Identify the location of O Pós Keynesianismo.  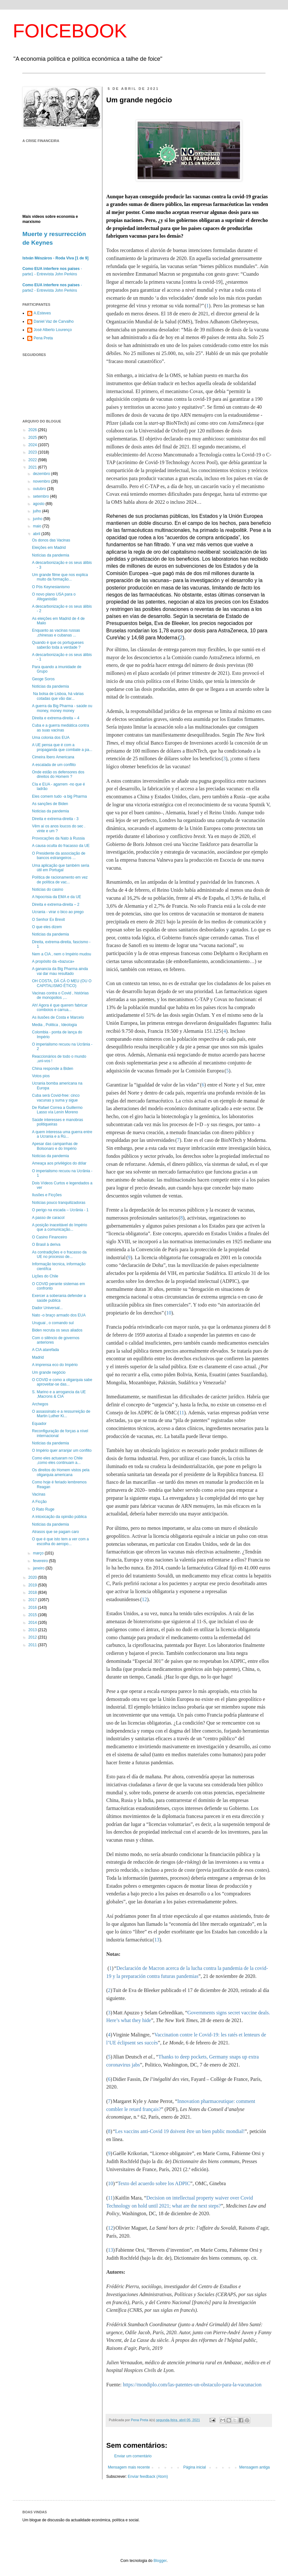
(51, 587).